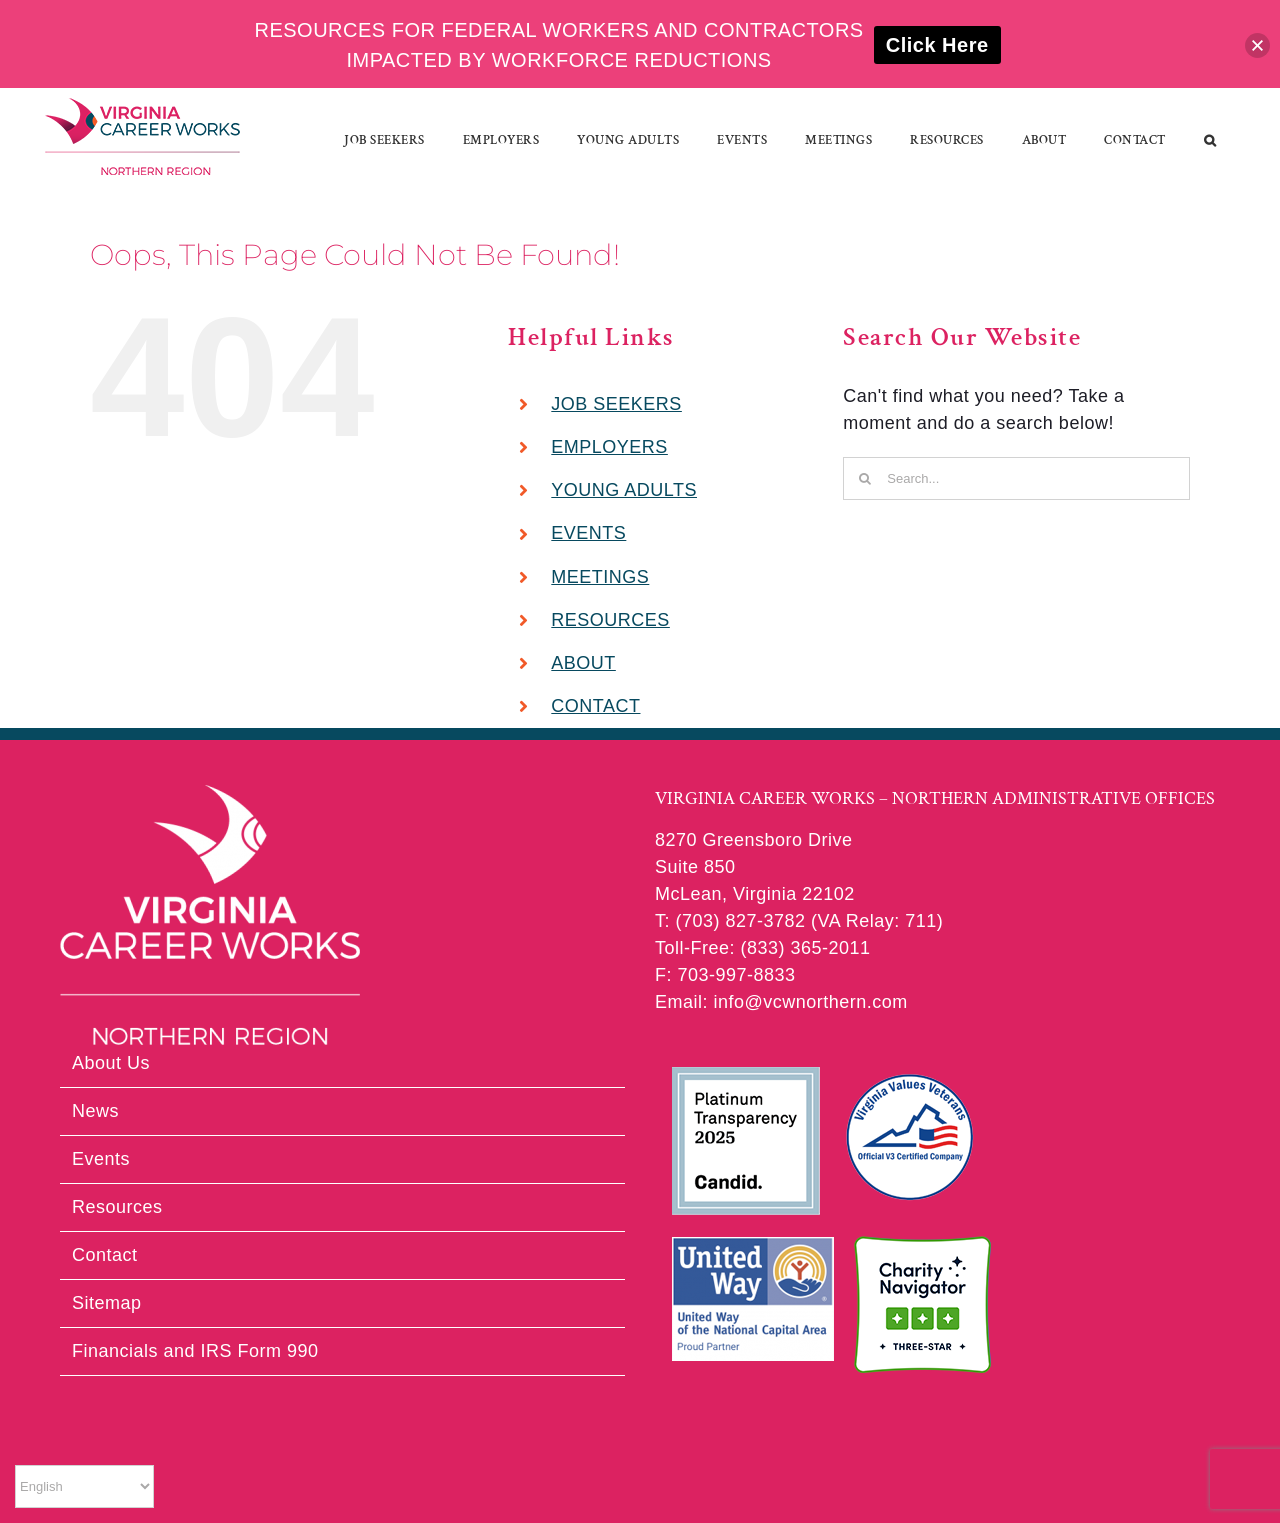  What do you see at coordinates (117, 1207) in the screenshot?
I see `Resources` at bounding box center [117, 1207].